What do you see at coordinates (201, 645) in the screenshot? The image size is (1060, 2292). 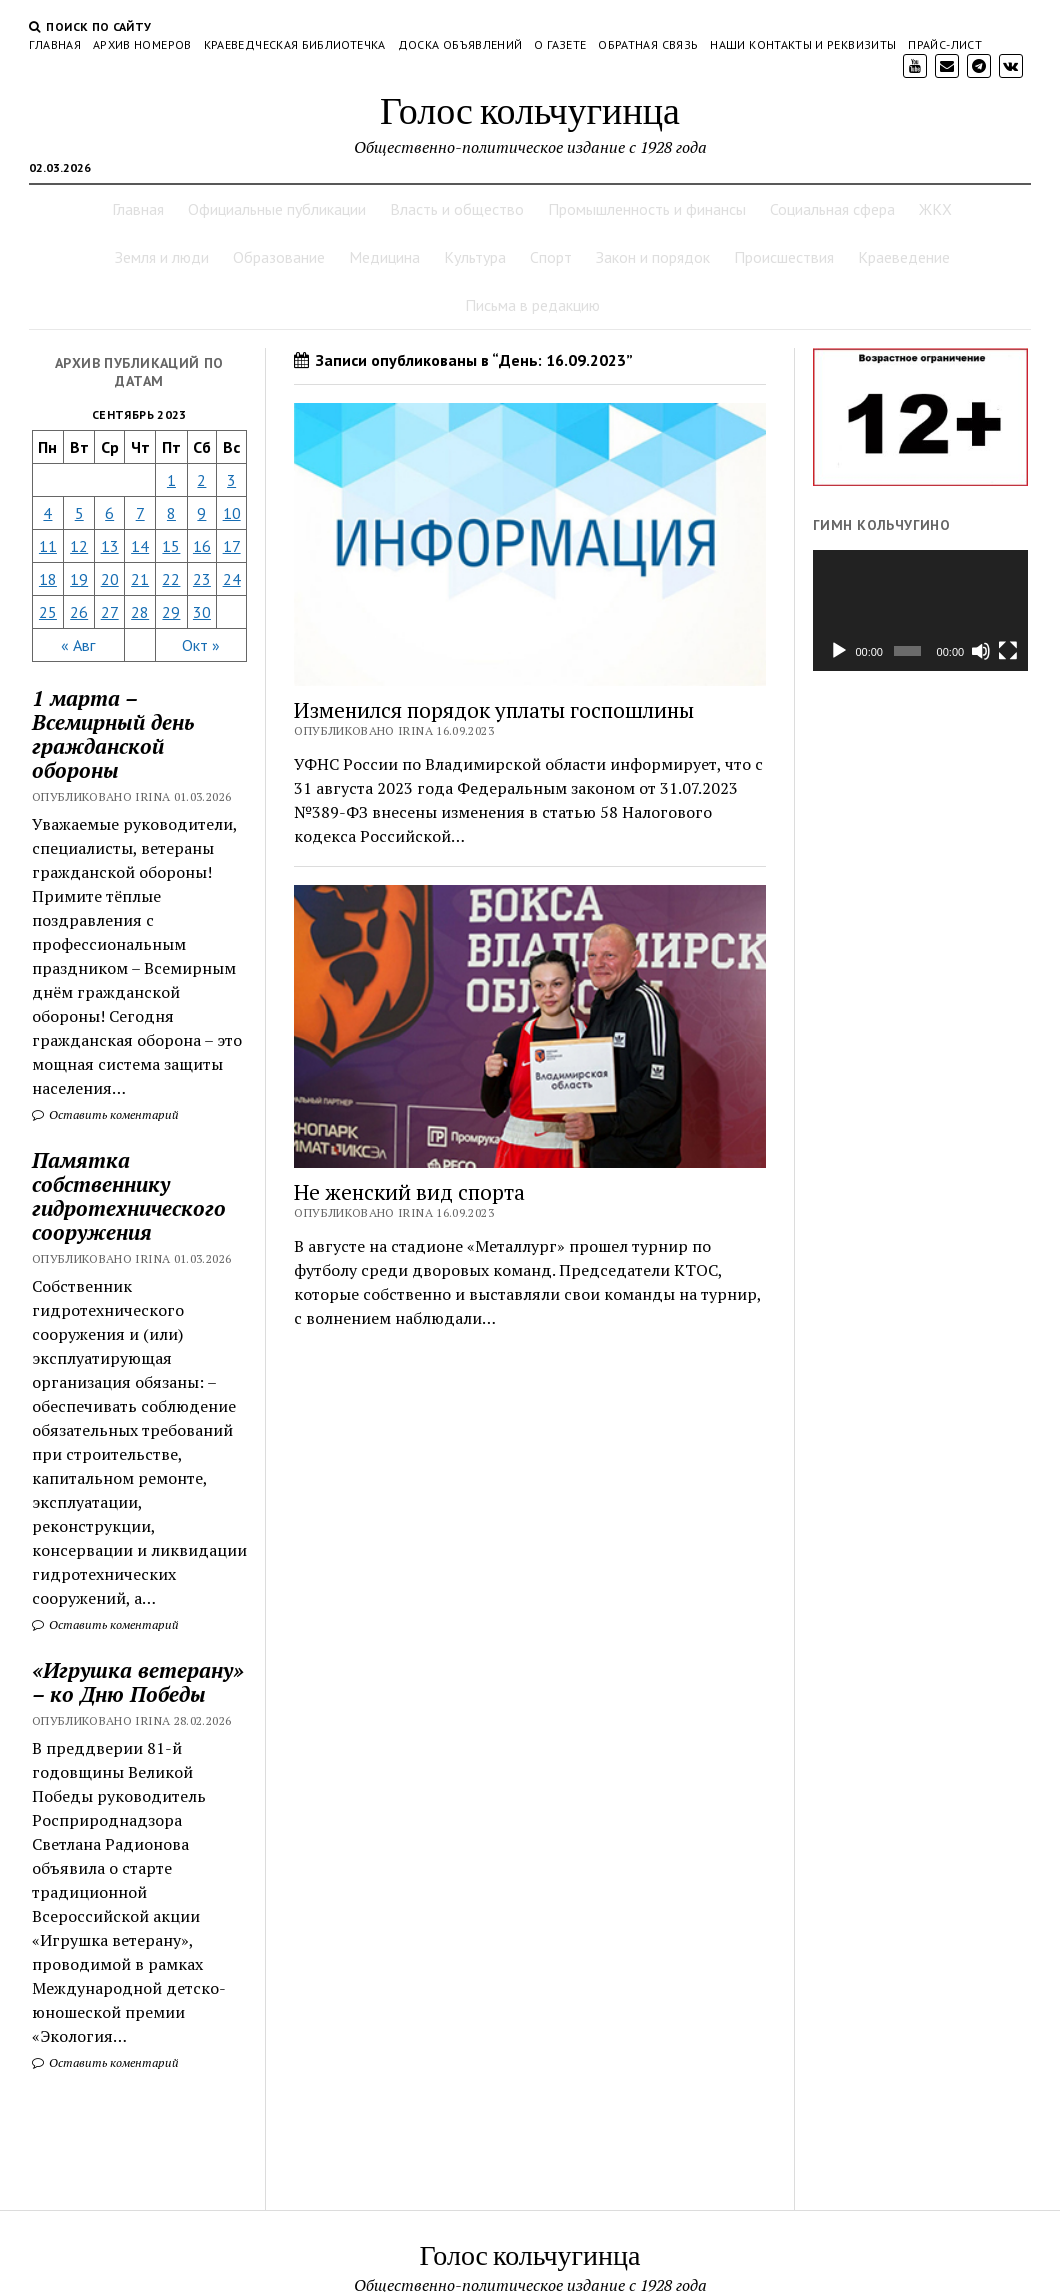 I see `Окт »` at bounding box center [201, 645].